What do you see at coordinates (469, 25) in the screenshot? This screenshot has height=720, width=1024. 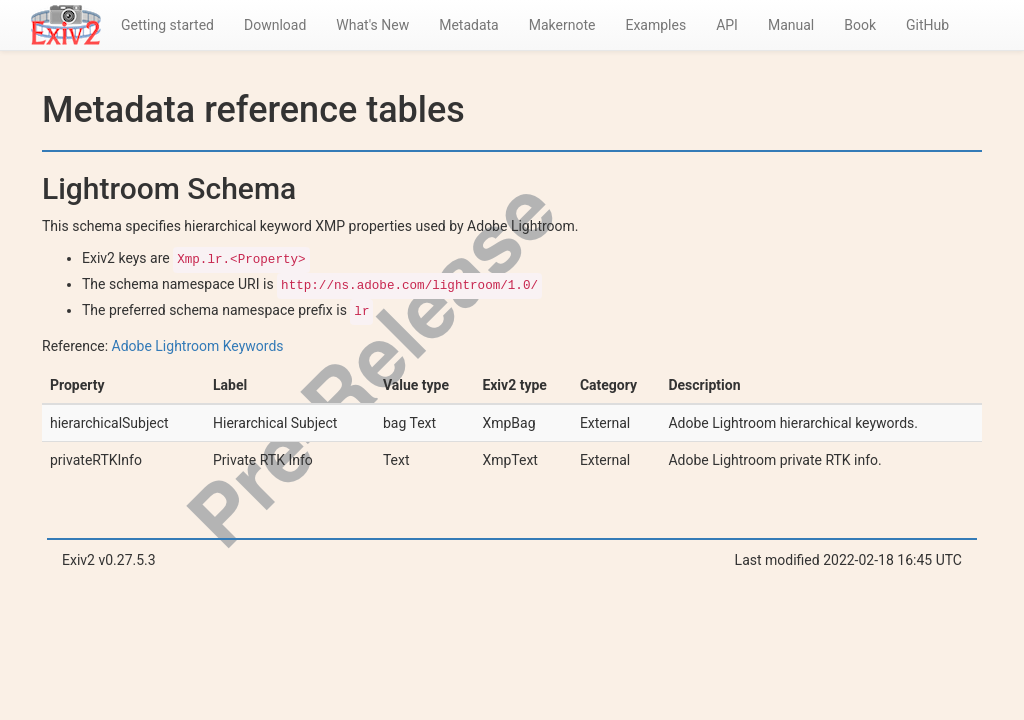 I see `Metadata` at bounding box center [469, 25].